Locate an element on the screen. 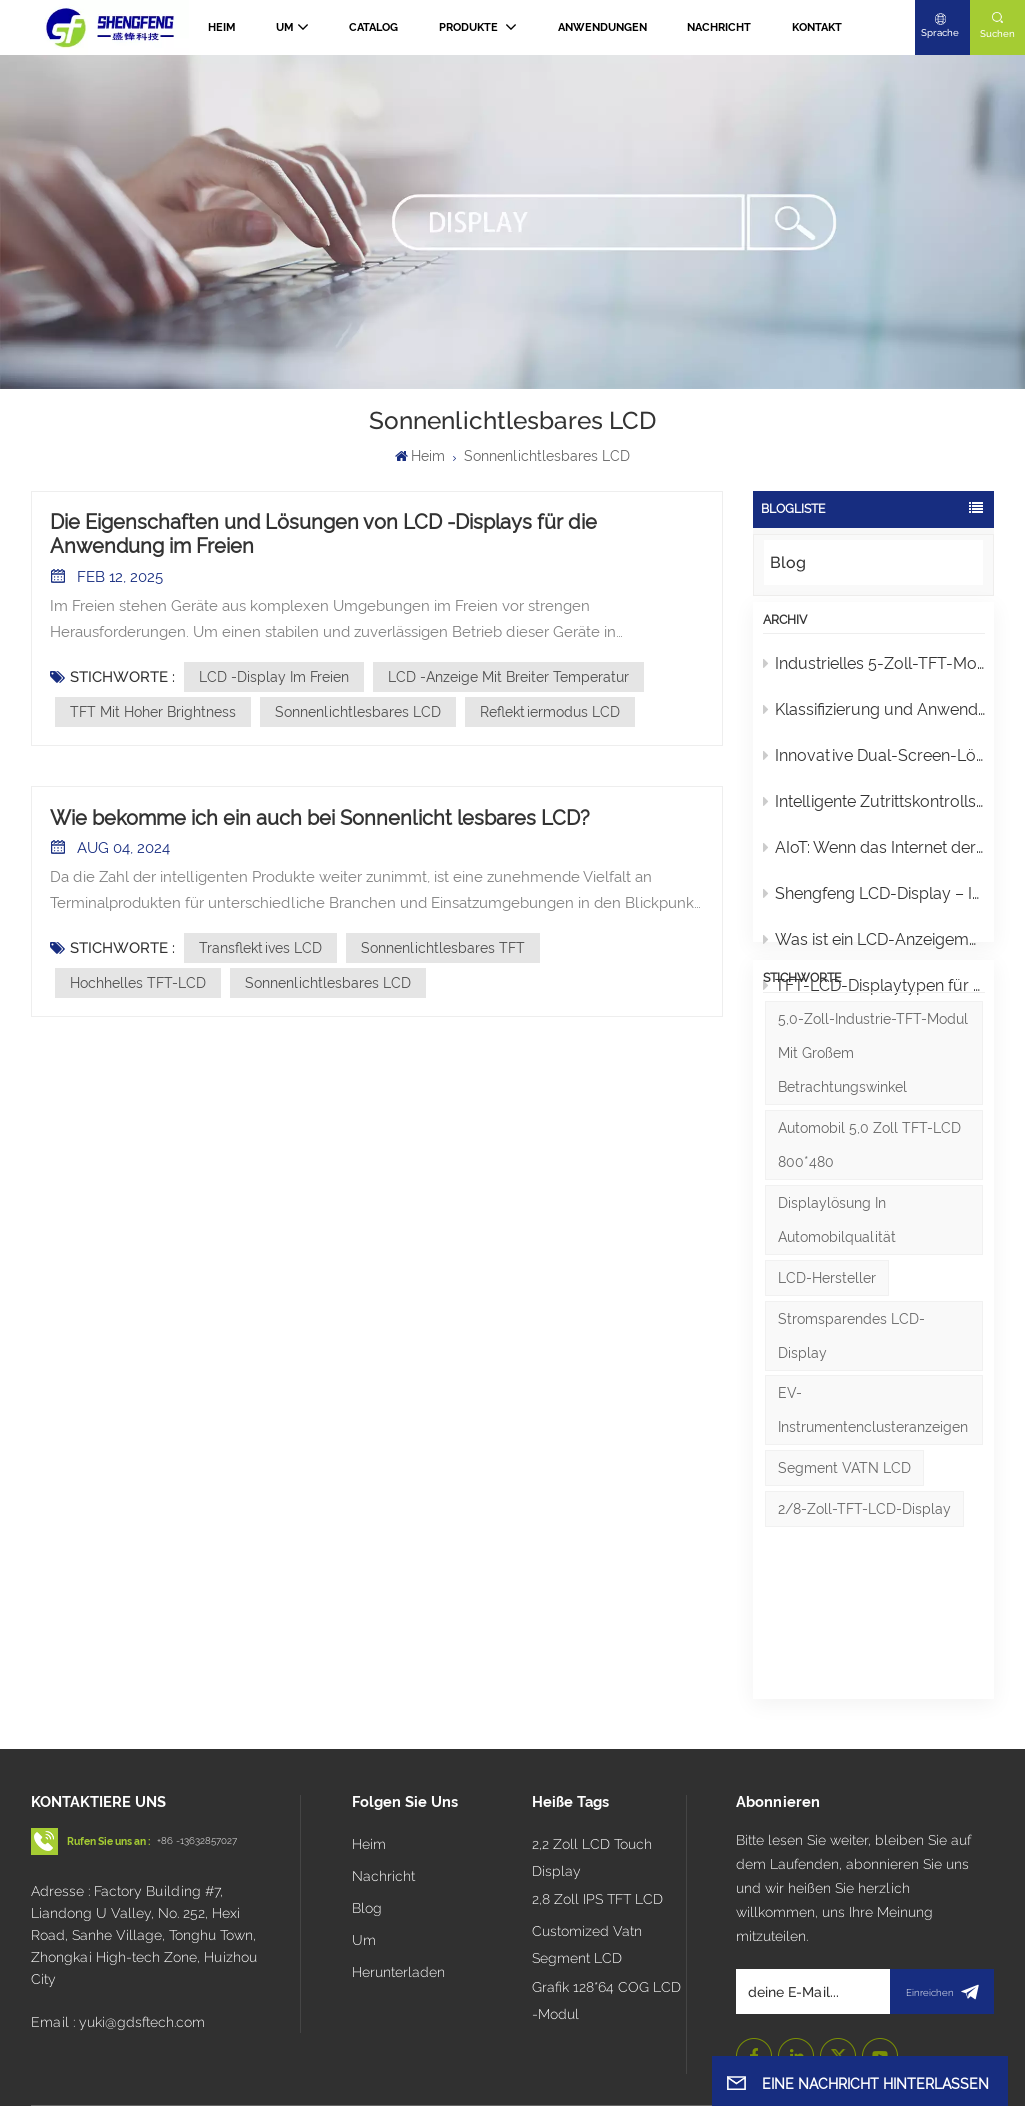 Image resolution: width=1025 pixels, height=2106 pixels. Blog is located at coordinates (788, 562).